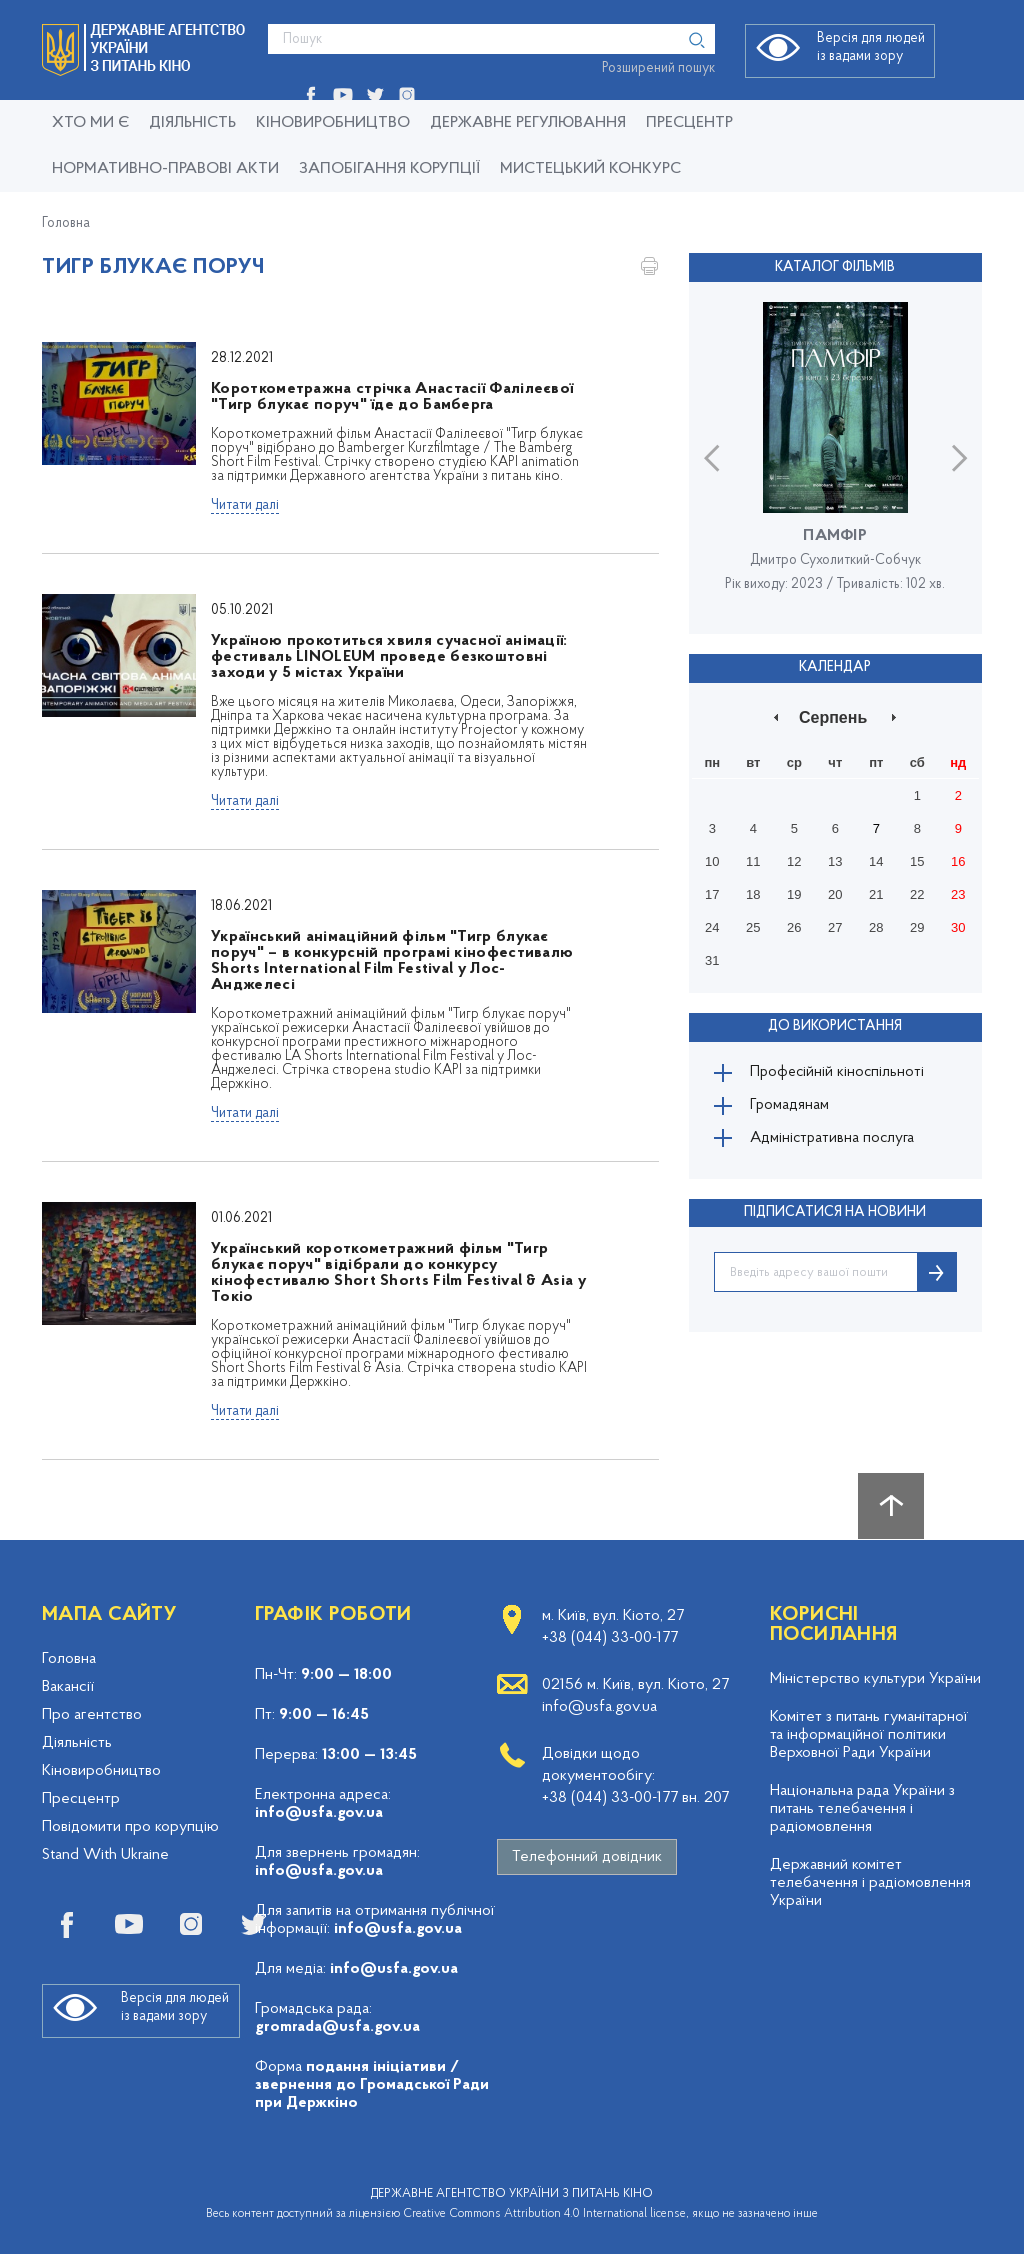  Describe the element at coordinates (958, 859) in the screenshot. I see `16` at that location.